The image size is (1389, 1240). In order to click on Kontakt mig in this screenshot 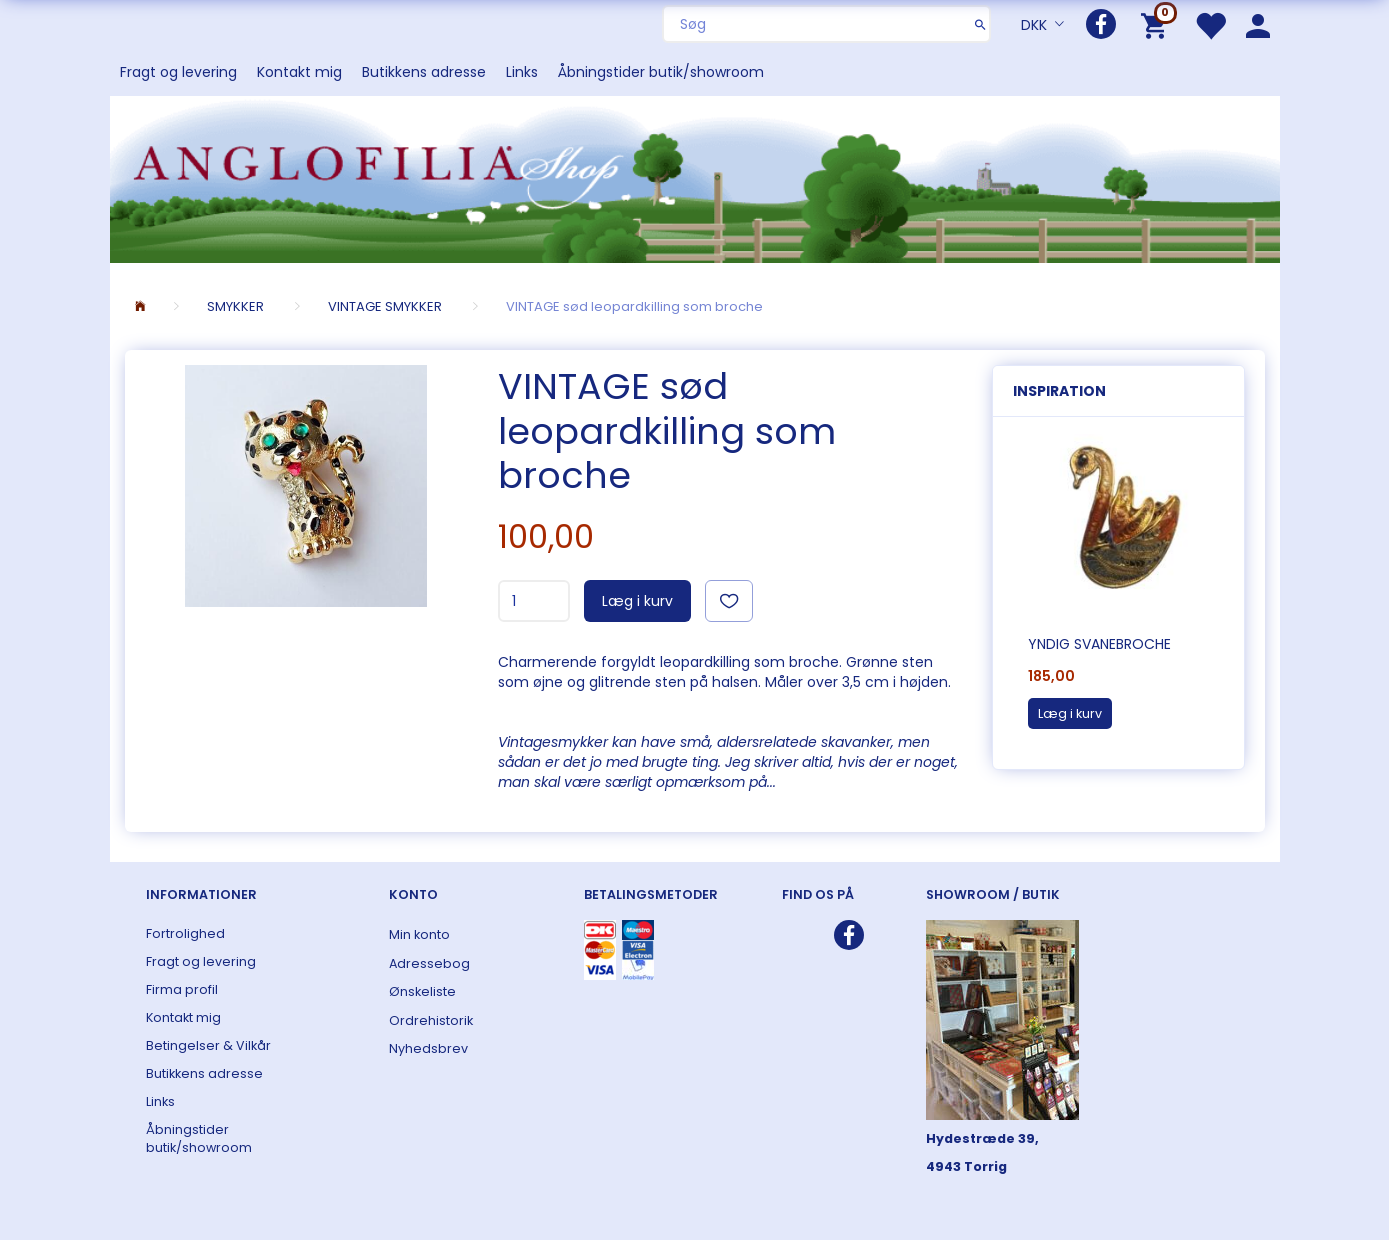, I will do `click(299, 72)`.